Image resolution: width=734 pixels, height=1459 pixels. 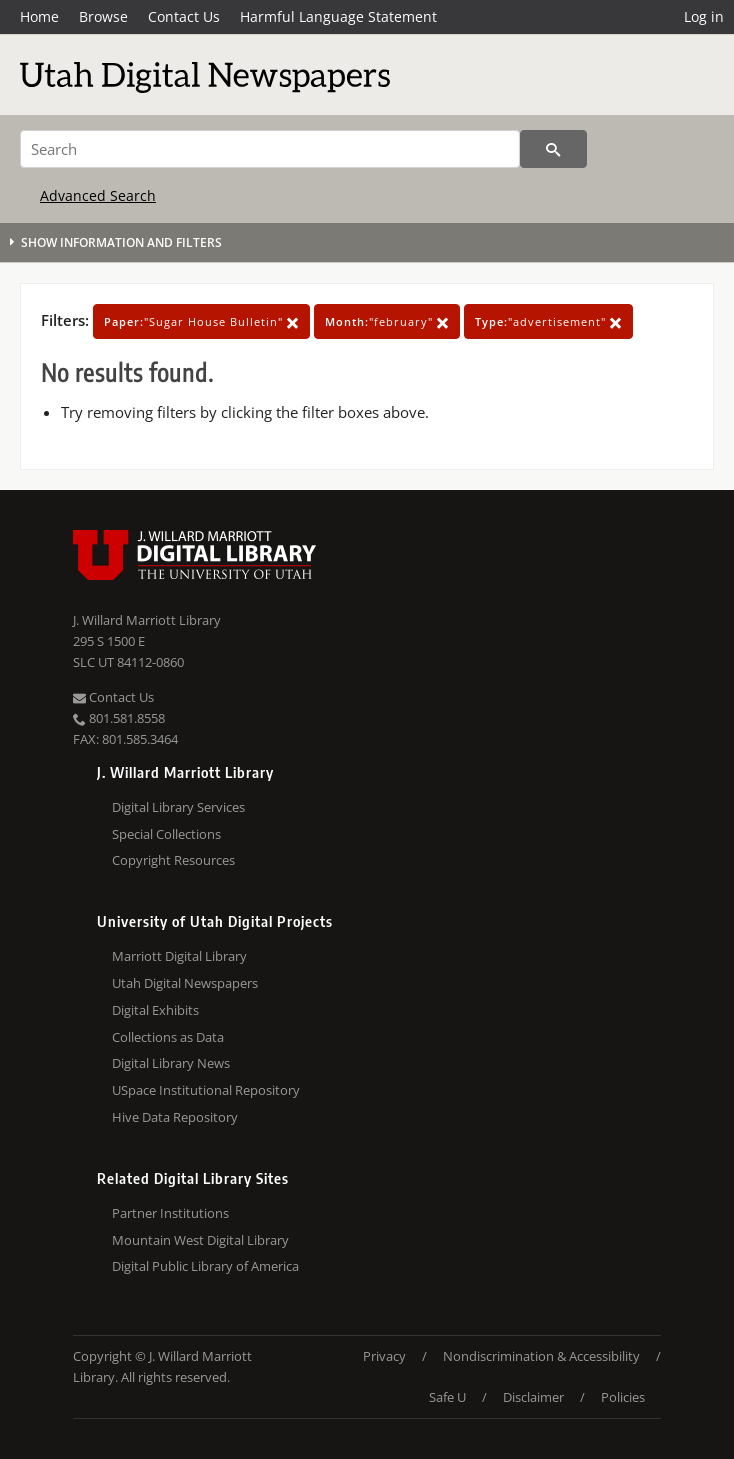 I want to click on Safe U, so click(x=447, y=1397).